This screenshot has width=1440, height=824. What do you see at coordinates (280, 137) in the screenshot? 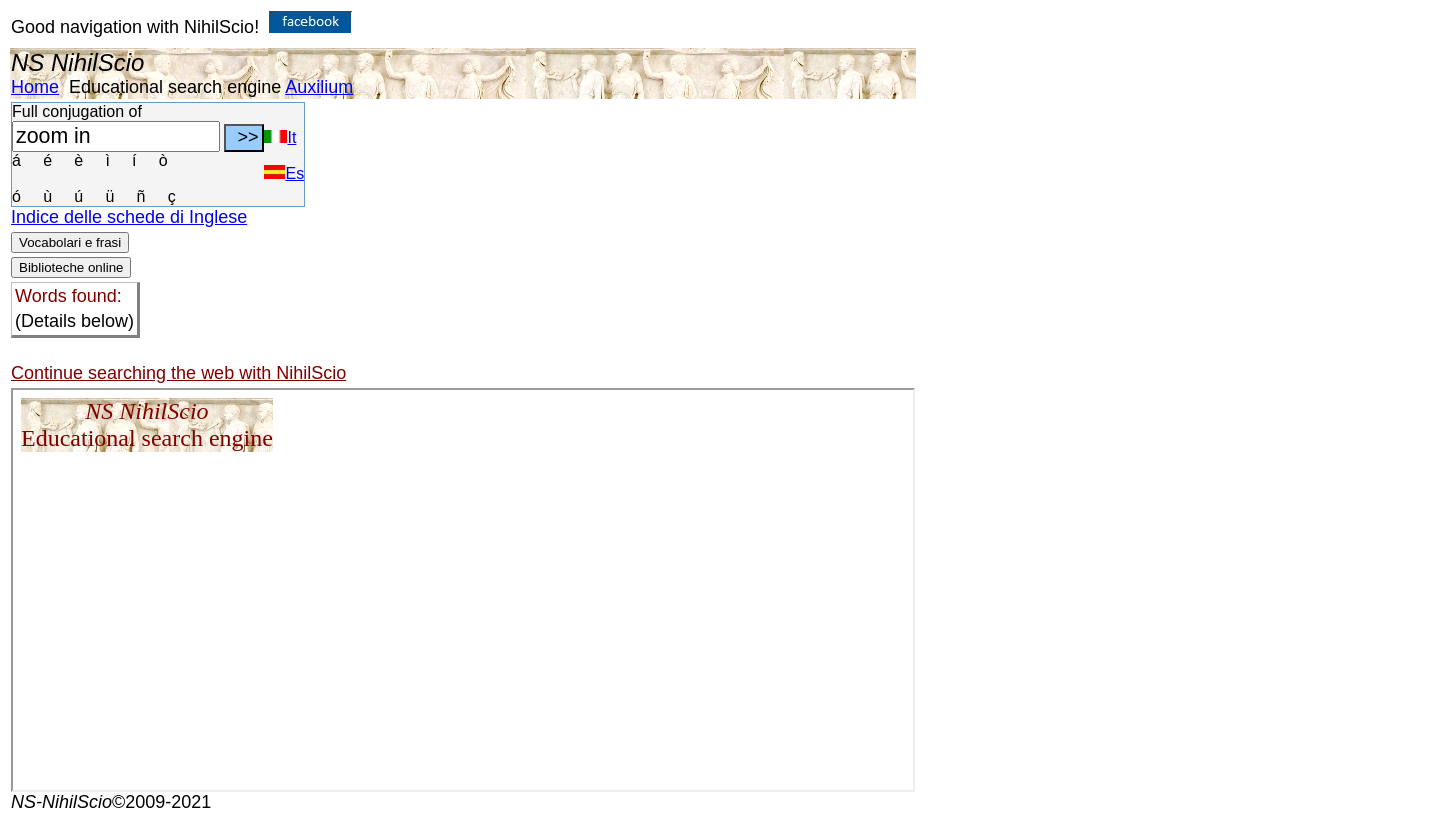
I see `It` at bounding box center [280, 137].